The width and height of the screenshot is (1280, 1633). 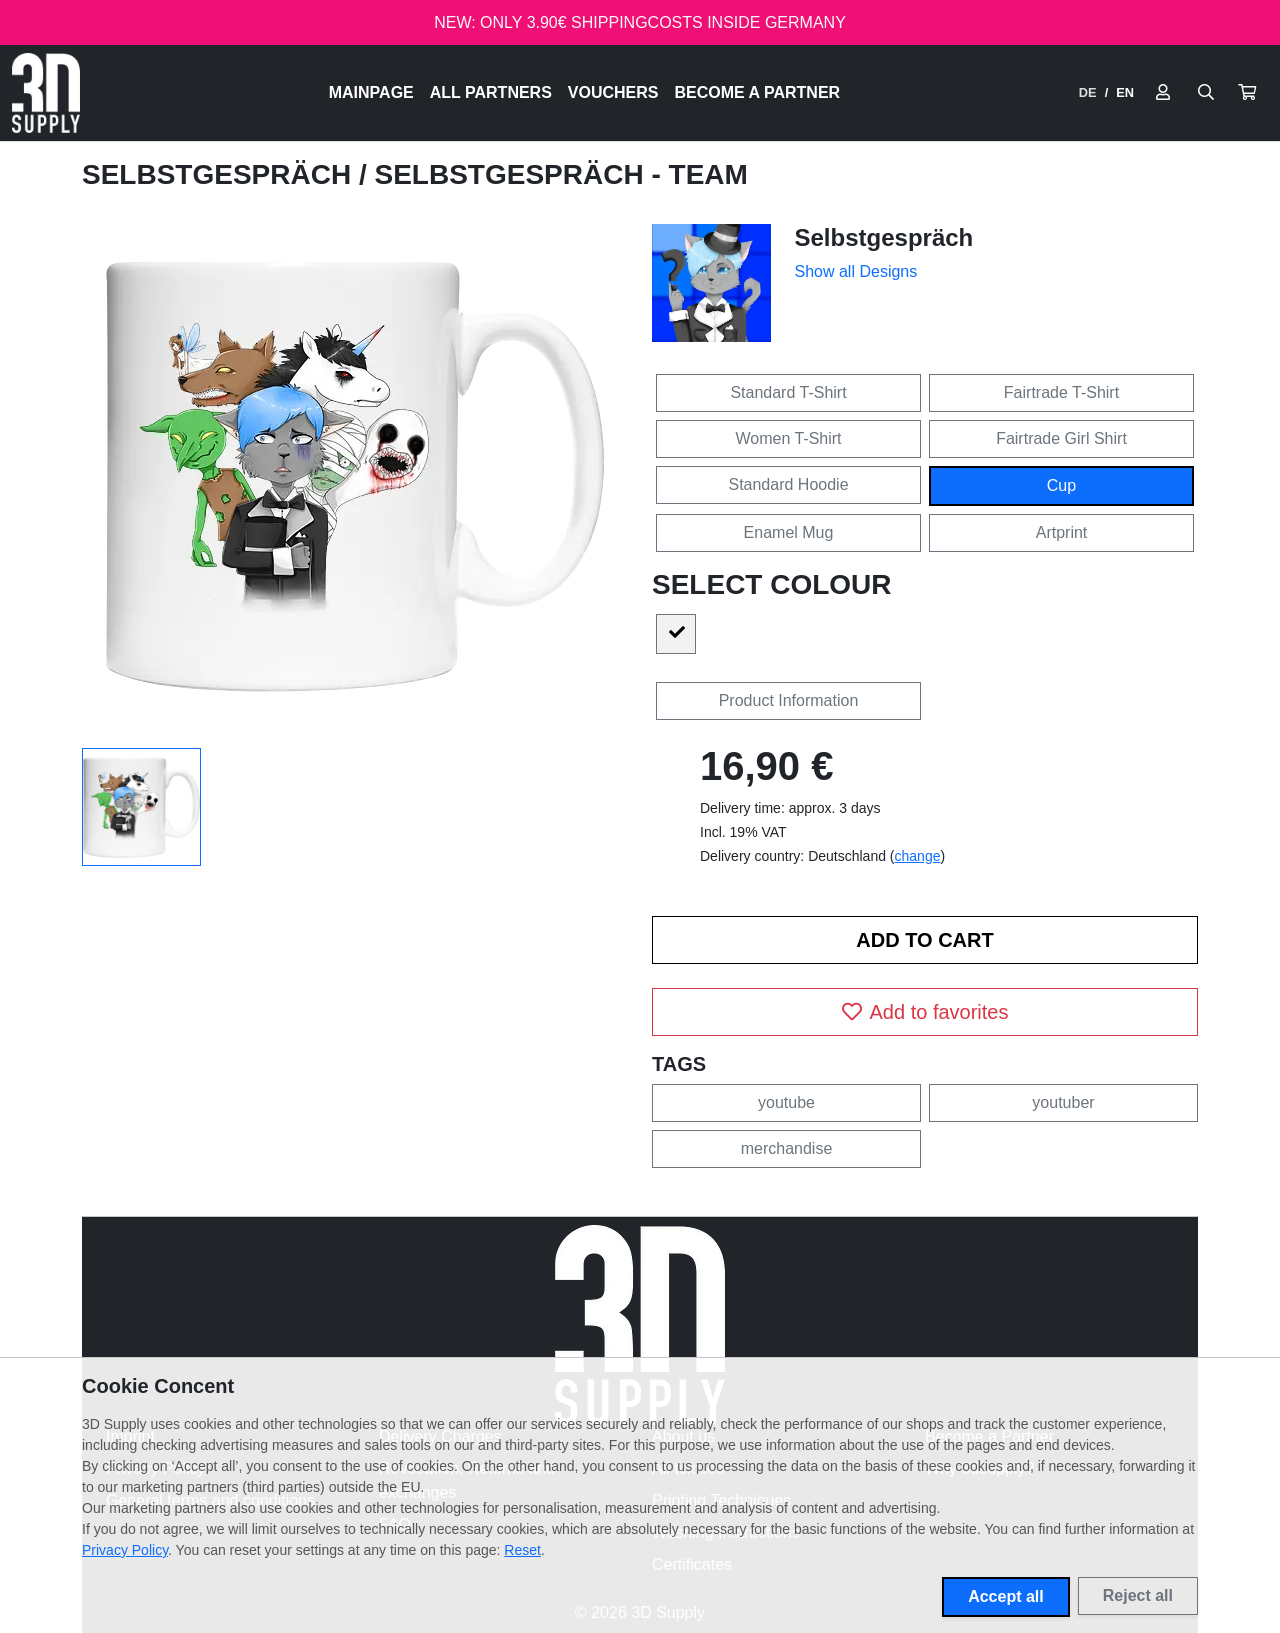 I want to click on Standard Hoodie, so click(x=788, y=484).